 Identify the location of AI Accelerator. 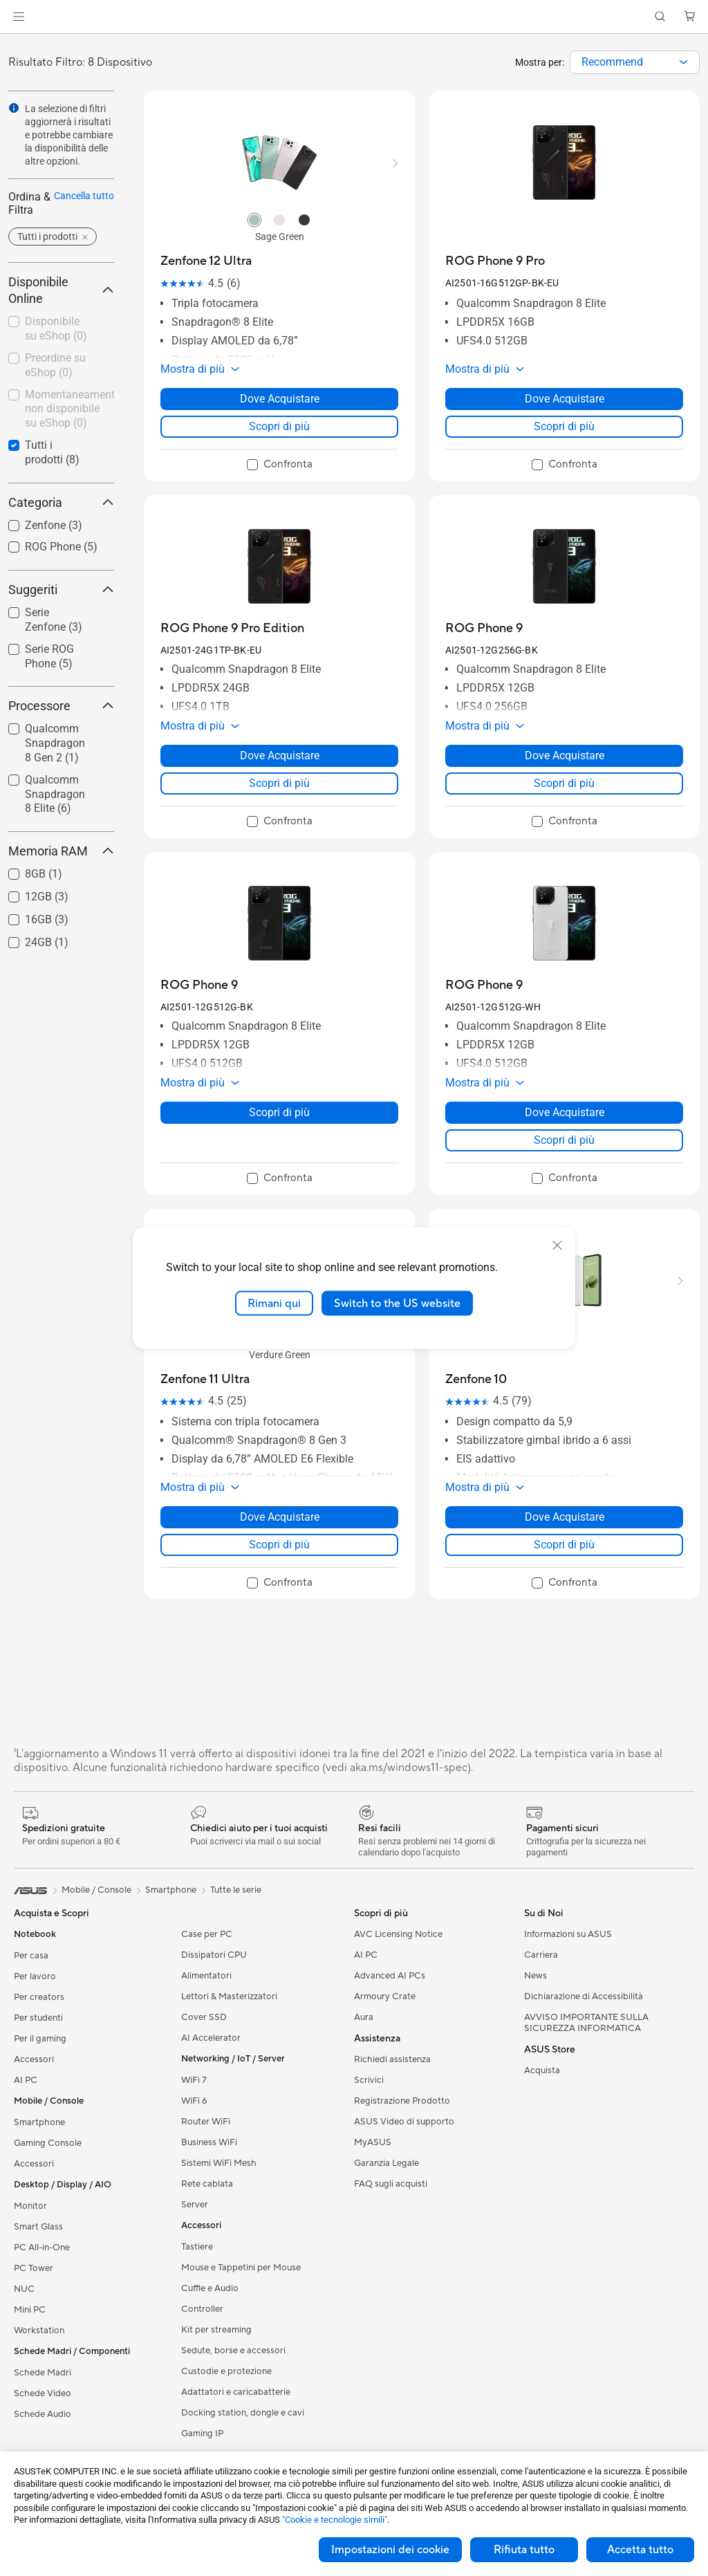
(211, 2038).